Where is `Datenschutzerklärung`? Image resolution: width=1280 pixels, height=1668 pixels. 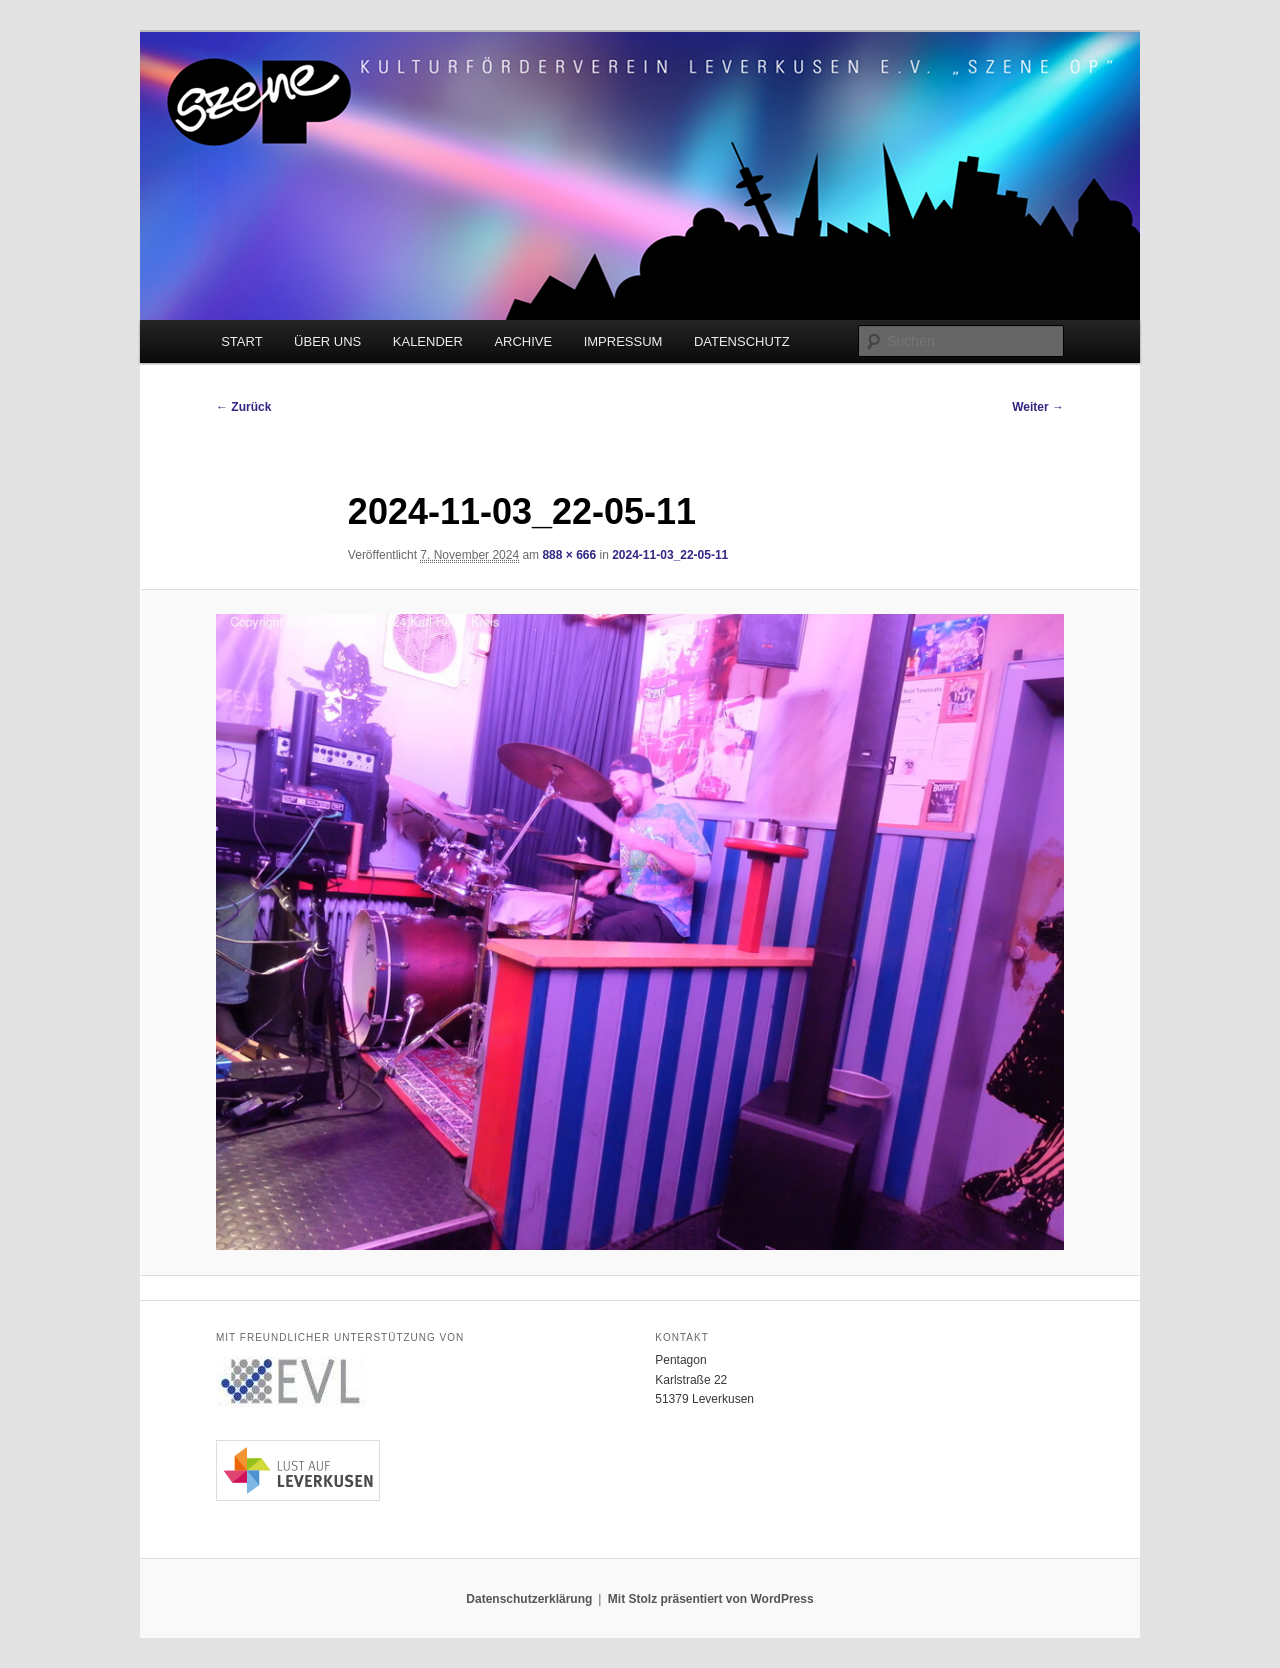
Datenschutzerklärung is located at coordinates (529, 1599).